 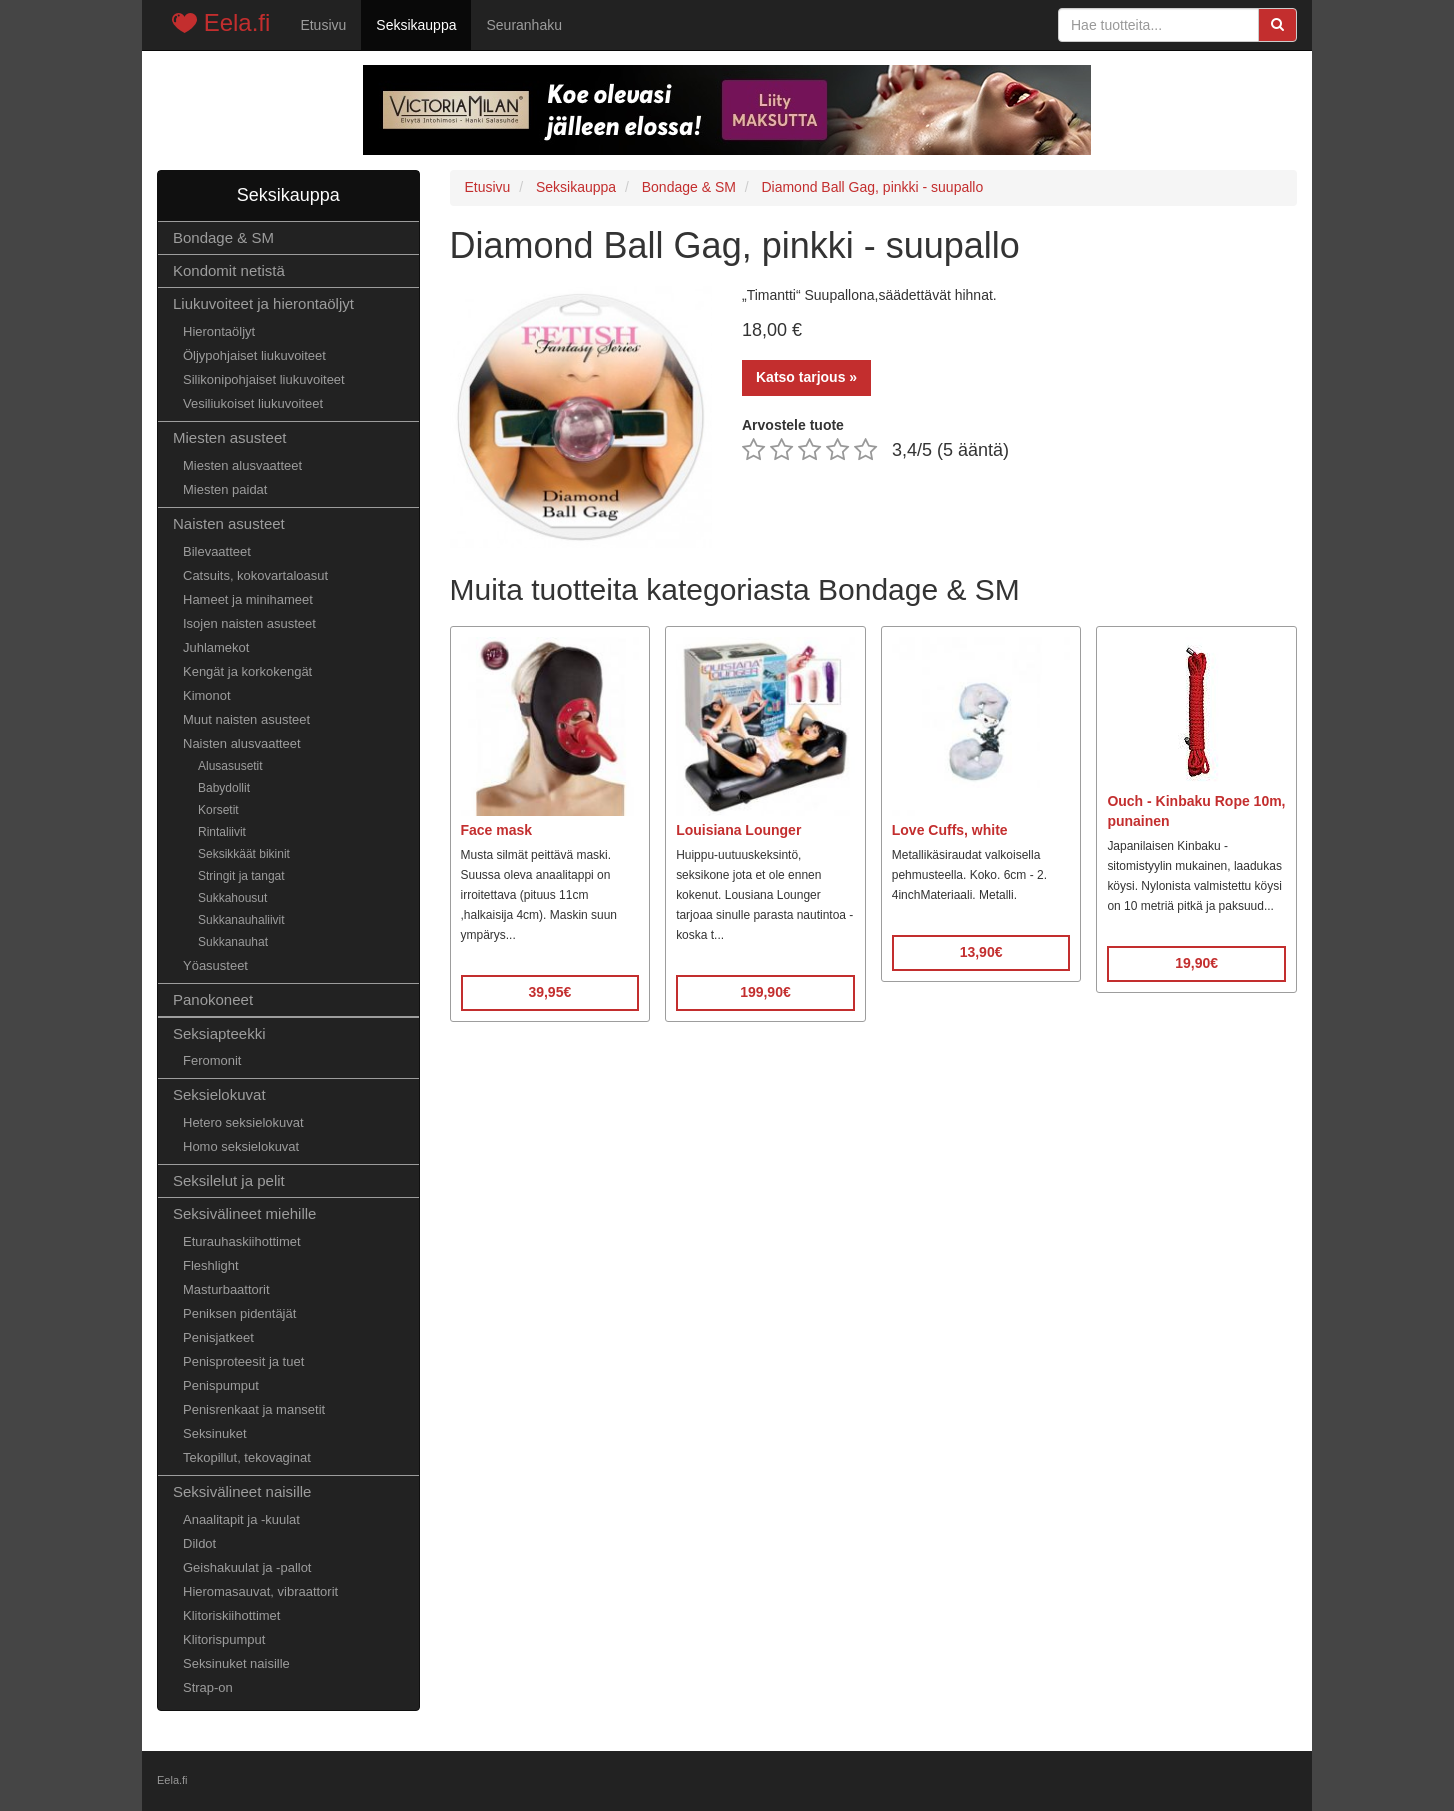 I want to click on Miesten asusteet, so click(x=229, y=437).